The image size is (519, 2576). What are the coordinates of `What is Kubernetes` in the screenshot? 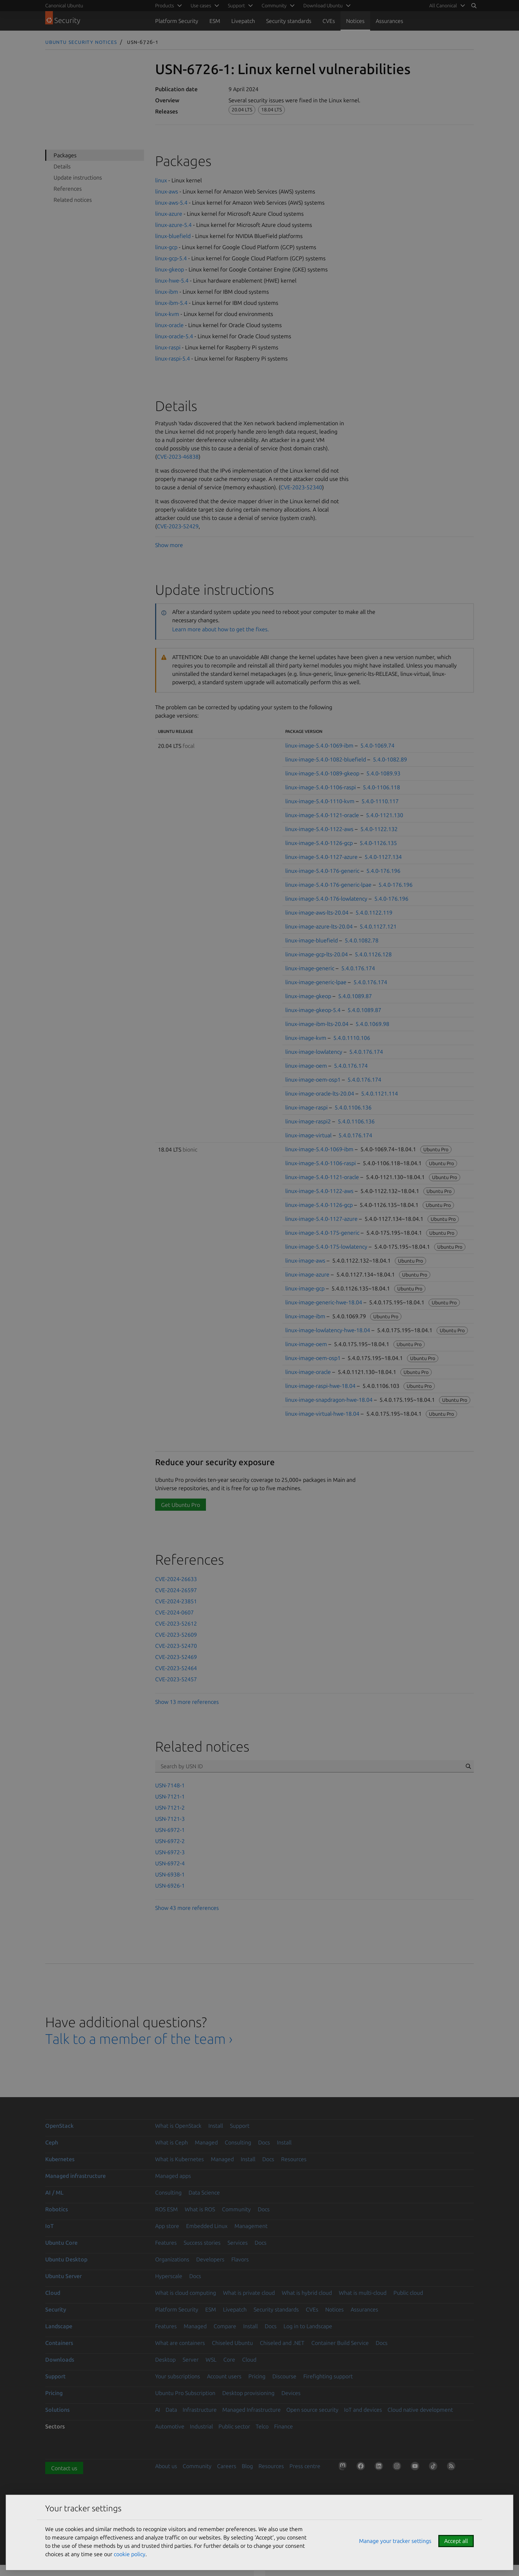 It's located at (179, 2159).